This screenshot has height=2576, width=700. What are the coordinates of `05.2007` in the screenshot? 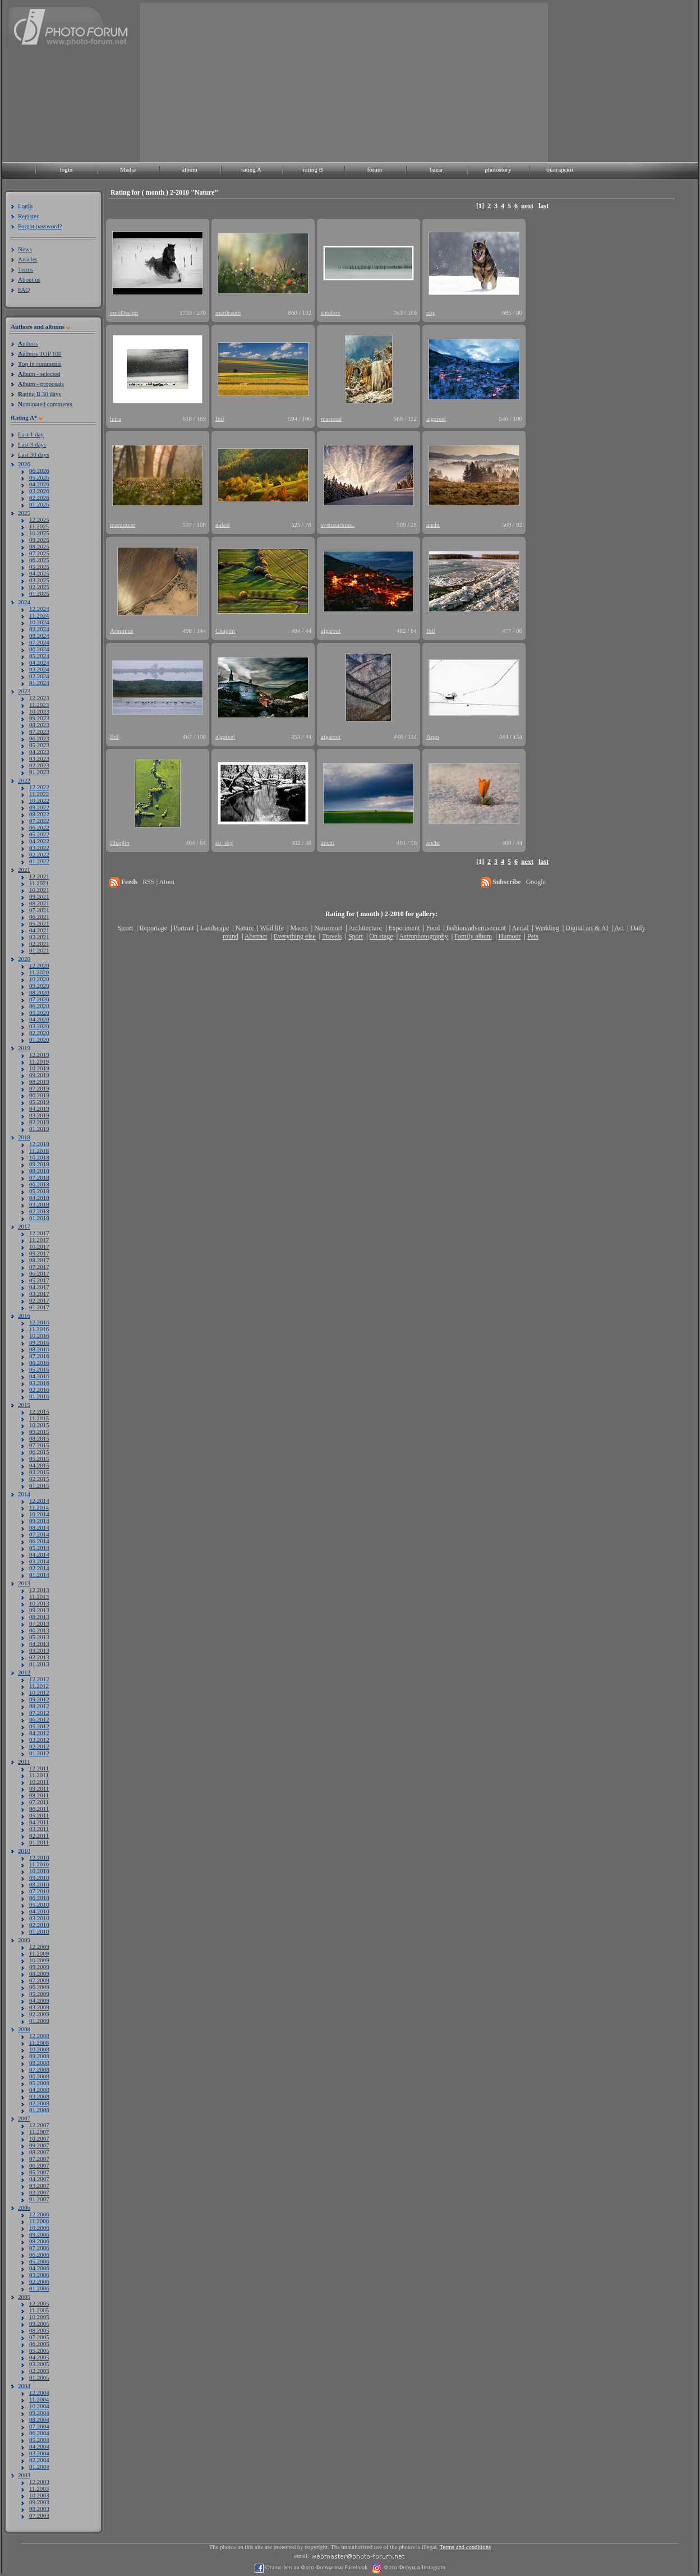 It's located at (39, 2172).